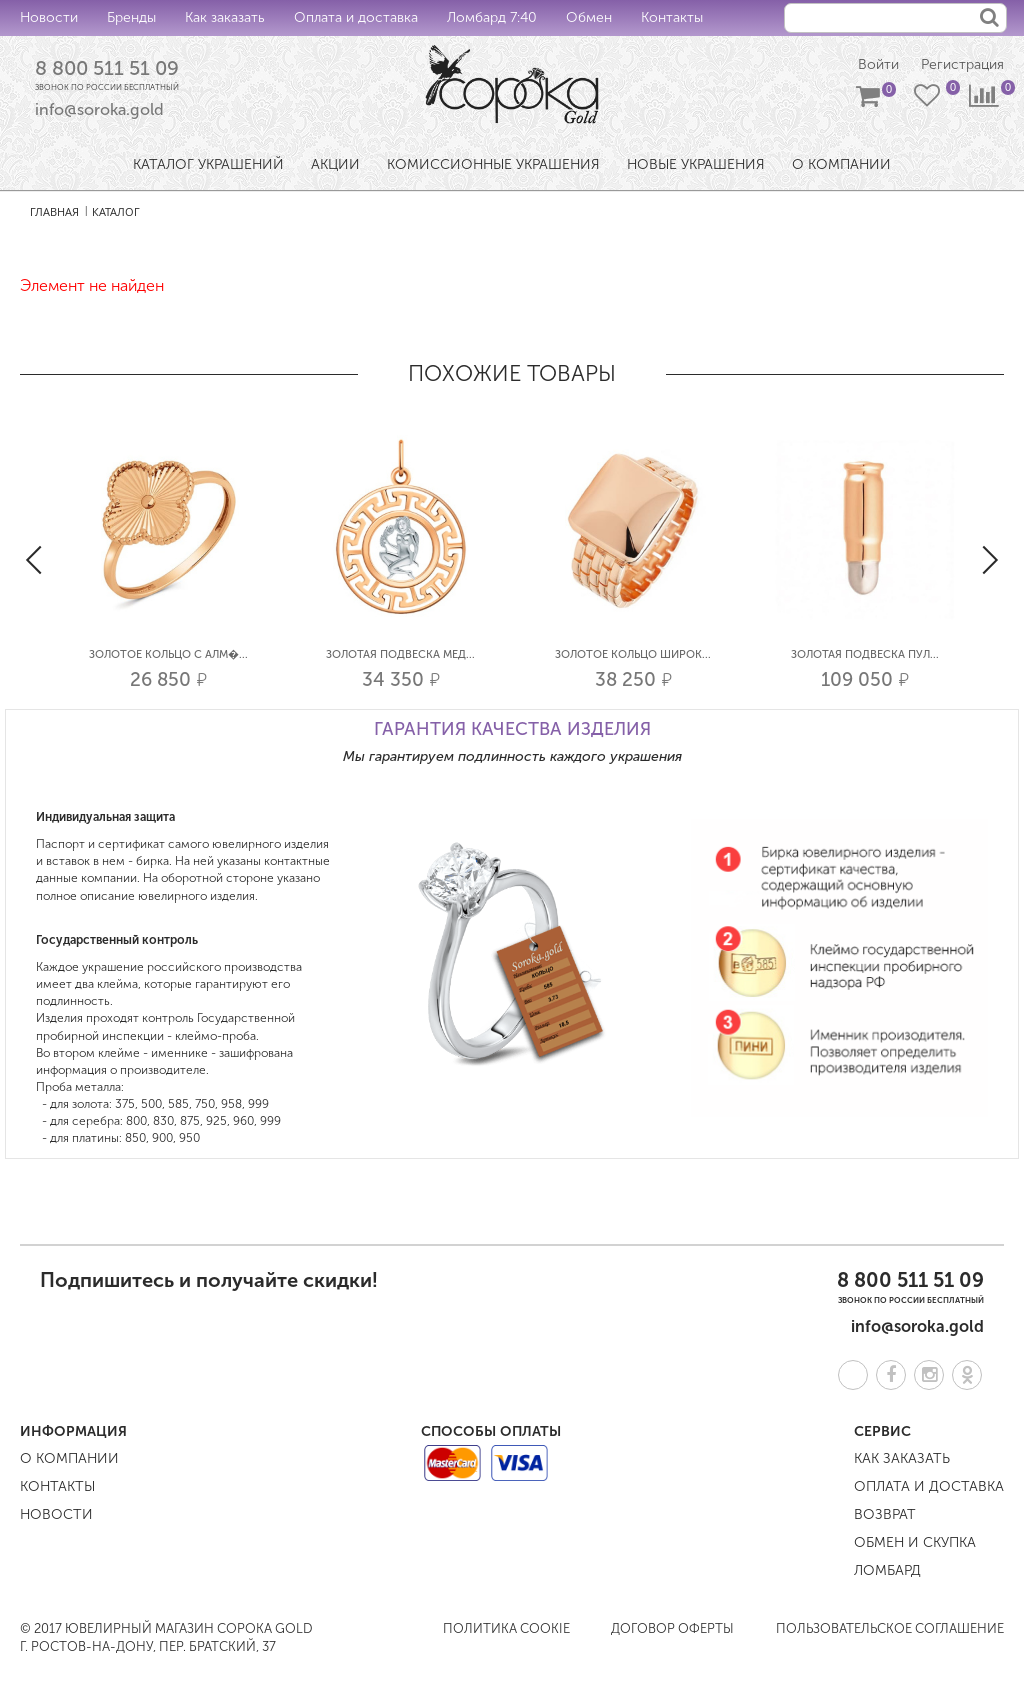 The height and width of the screenshot is (1706, 1024). Describe the element at coordinates (878, 64) in the screenshot. I see `Войти` at that location.